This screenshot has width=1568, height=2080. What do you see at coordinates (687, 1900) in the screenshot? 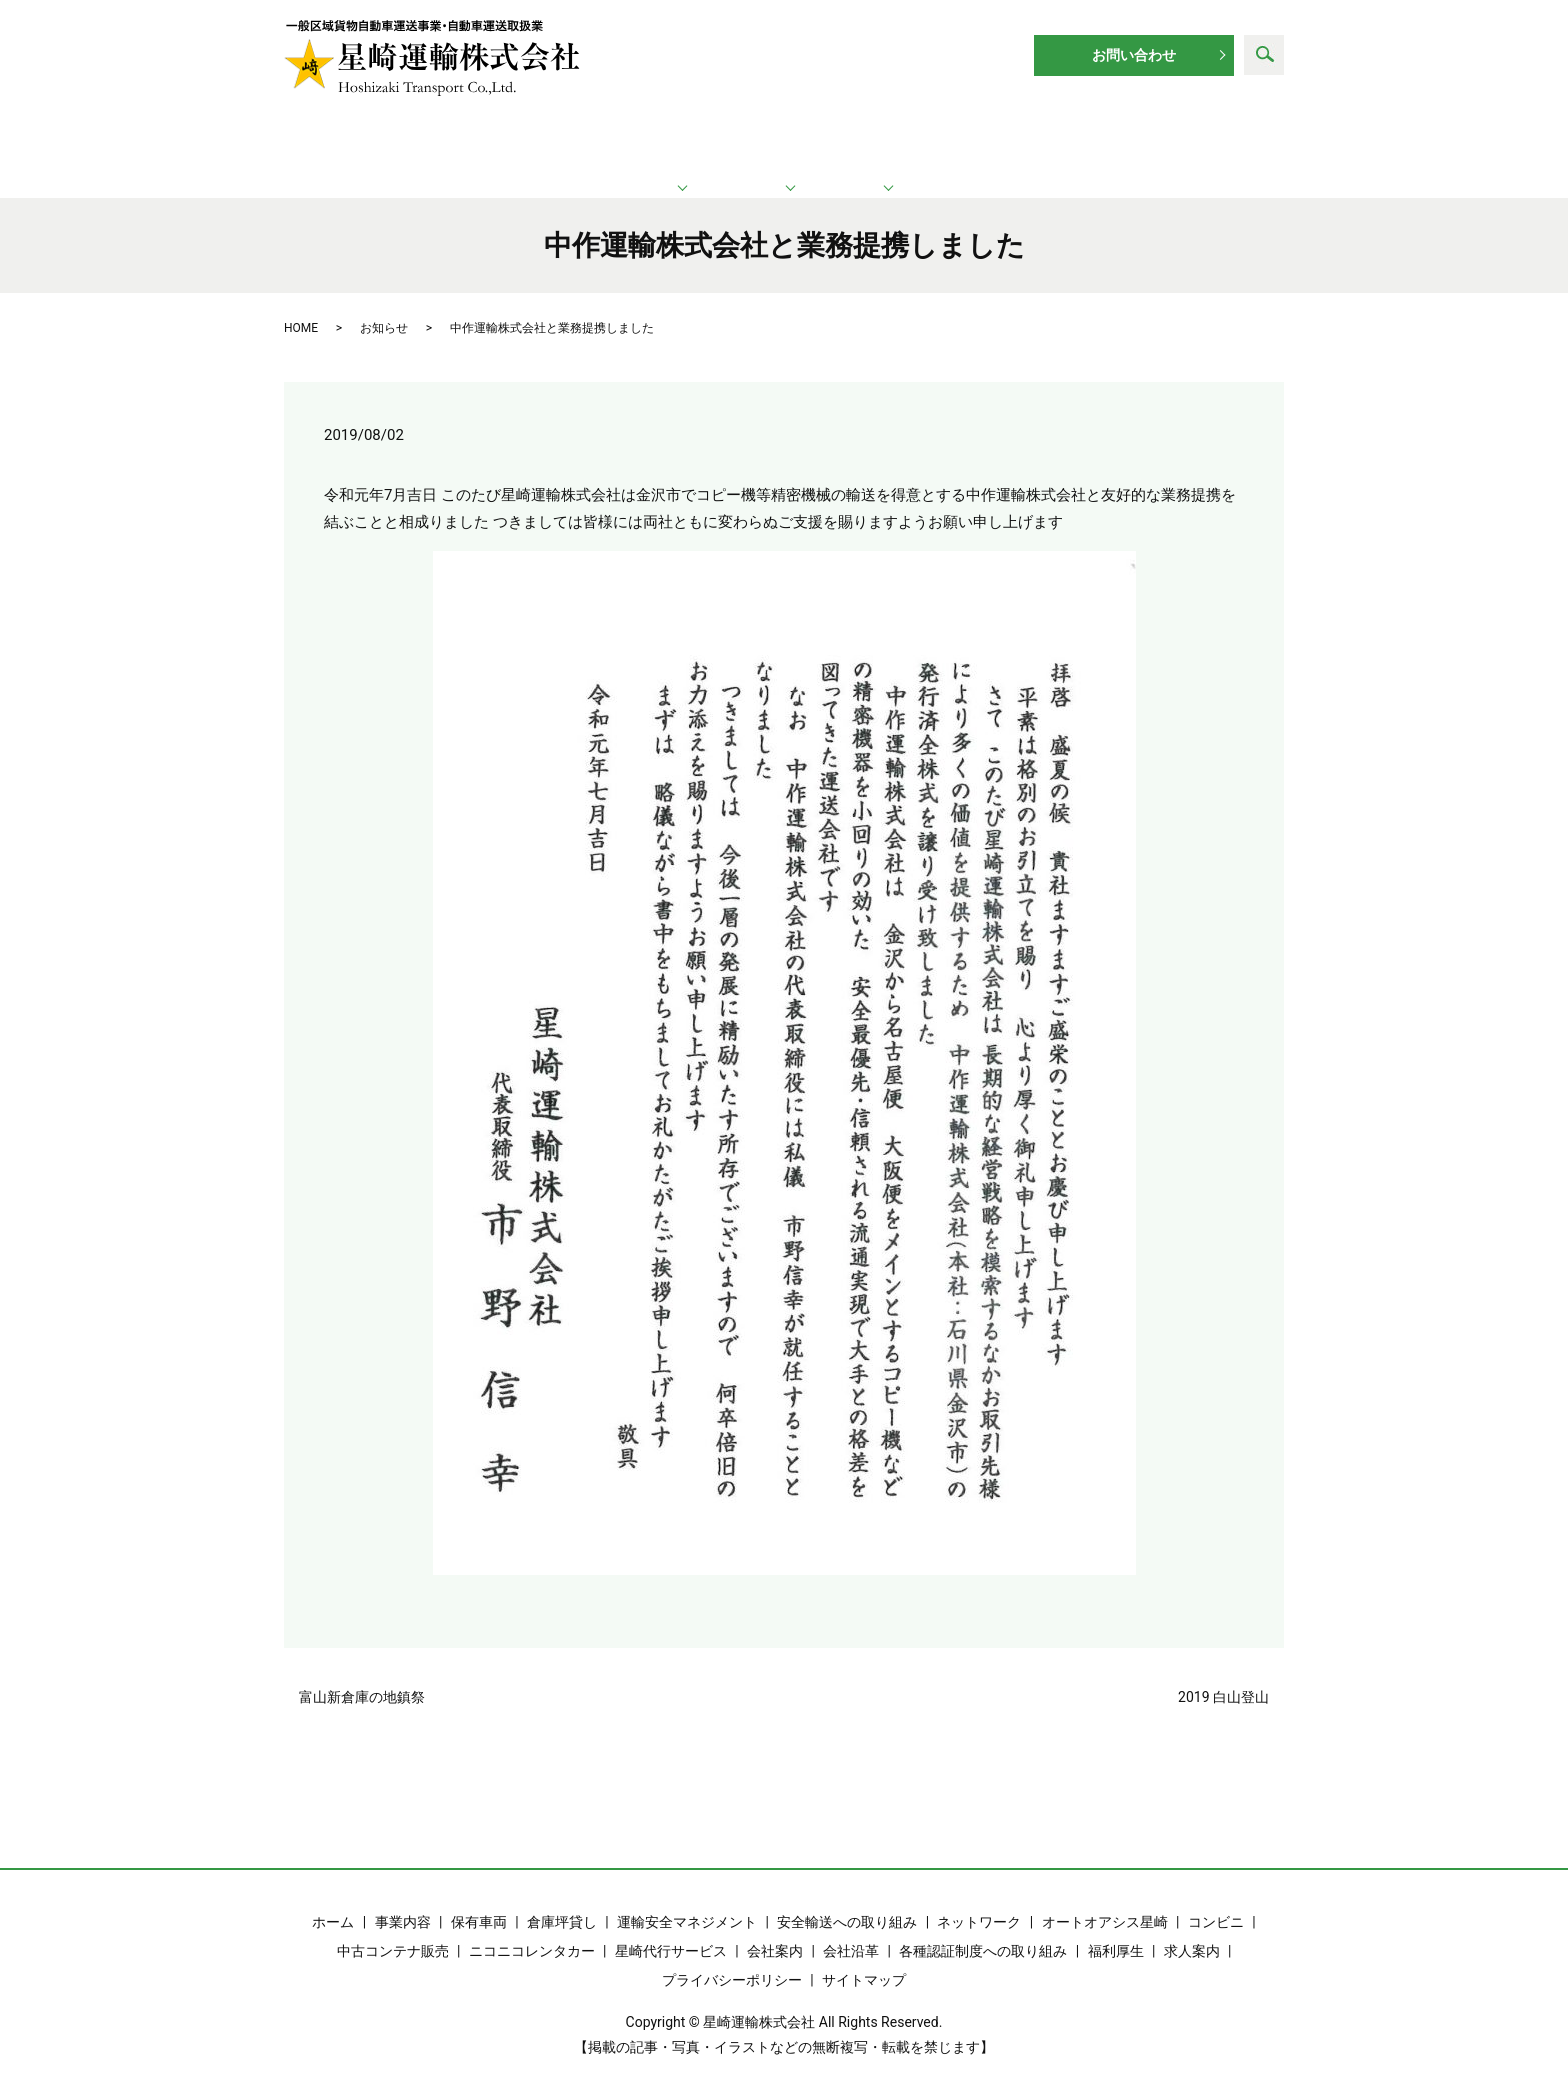
I see `運輸安全マネジメント` at bounding box center [687, 1900].